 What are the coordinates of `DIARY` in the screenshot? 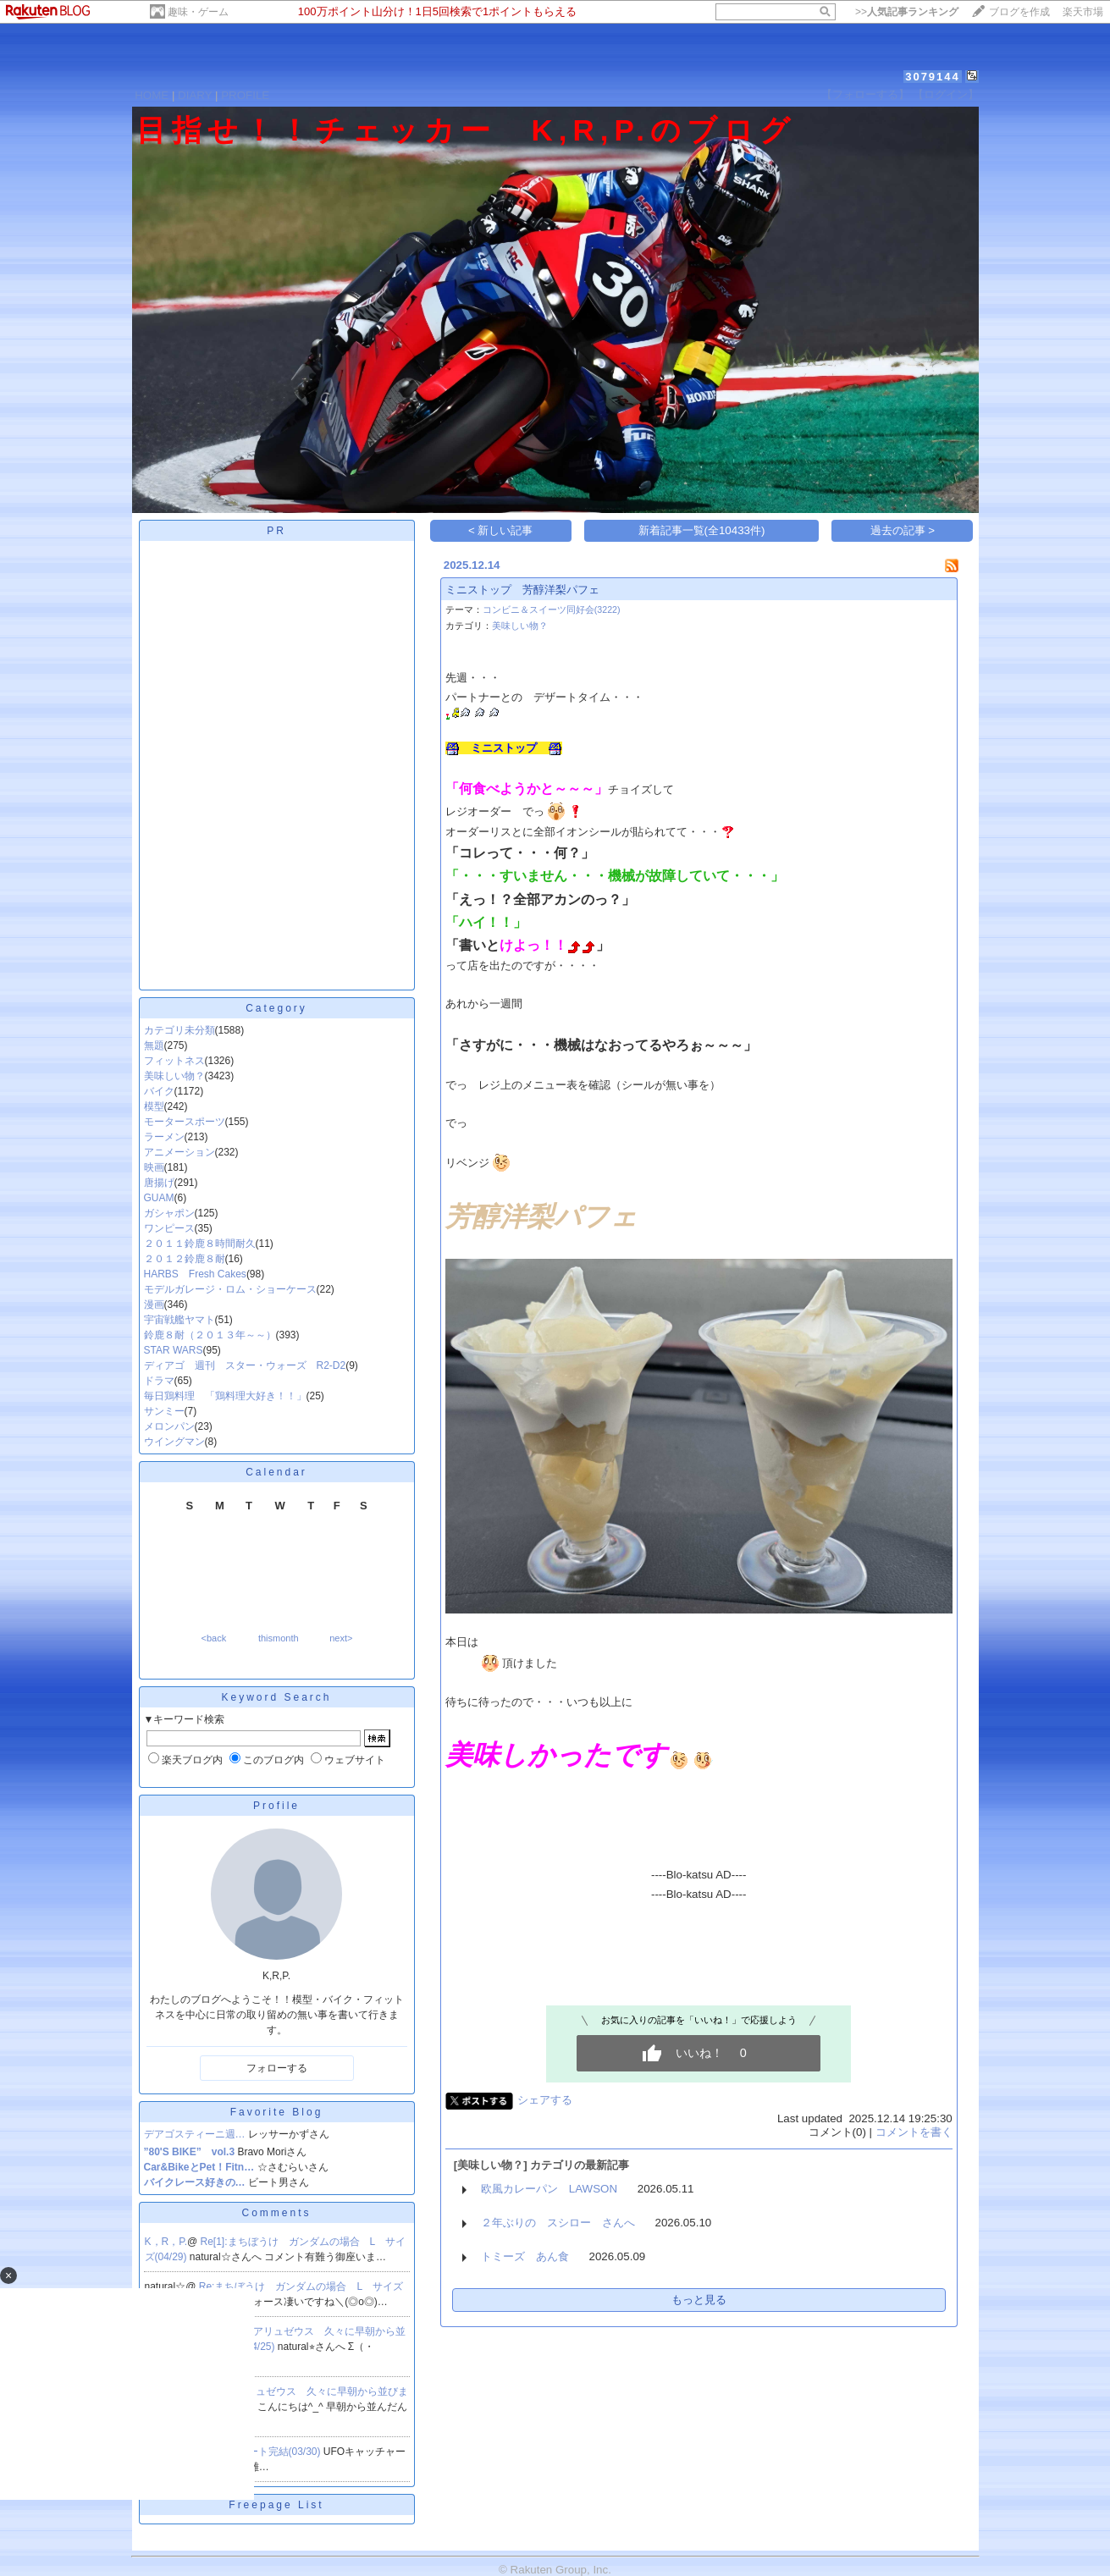 It's located at (195, 95).